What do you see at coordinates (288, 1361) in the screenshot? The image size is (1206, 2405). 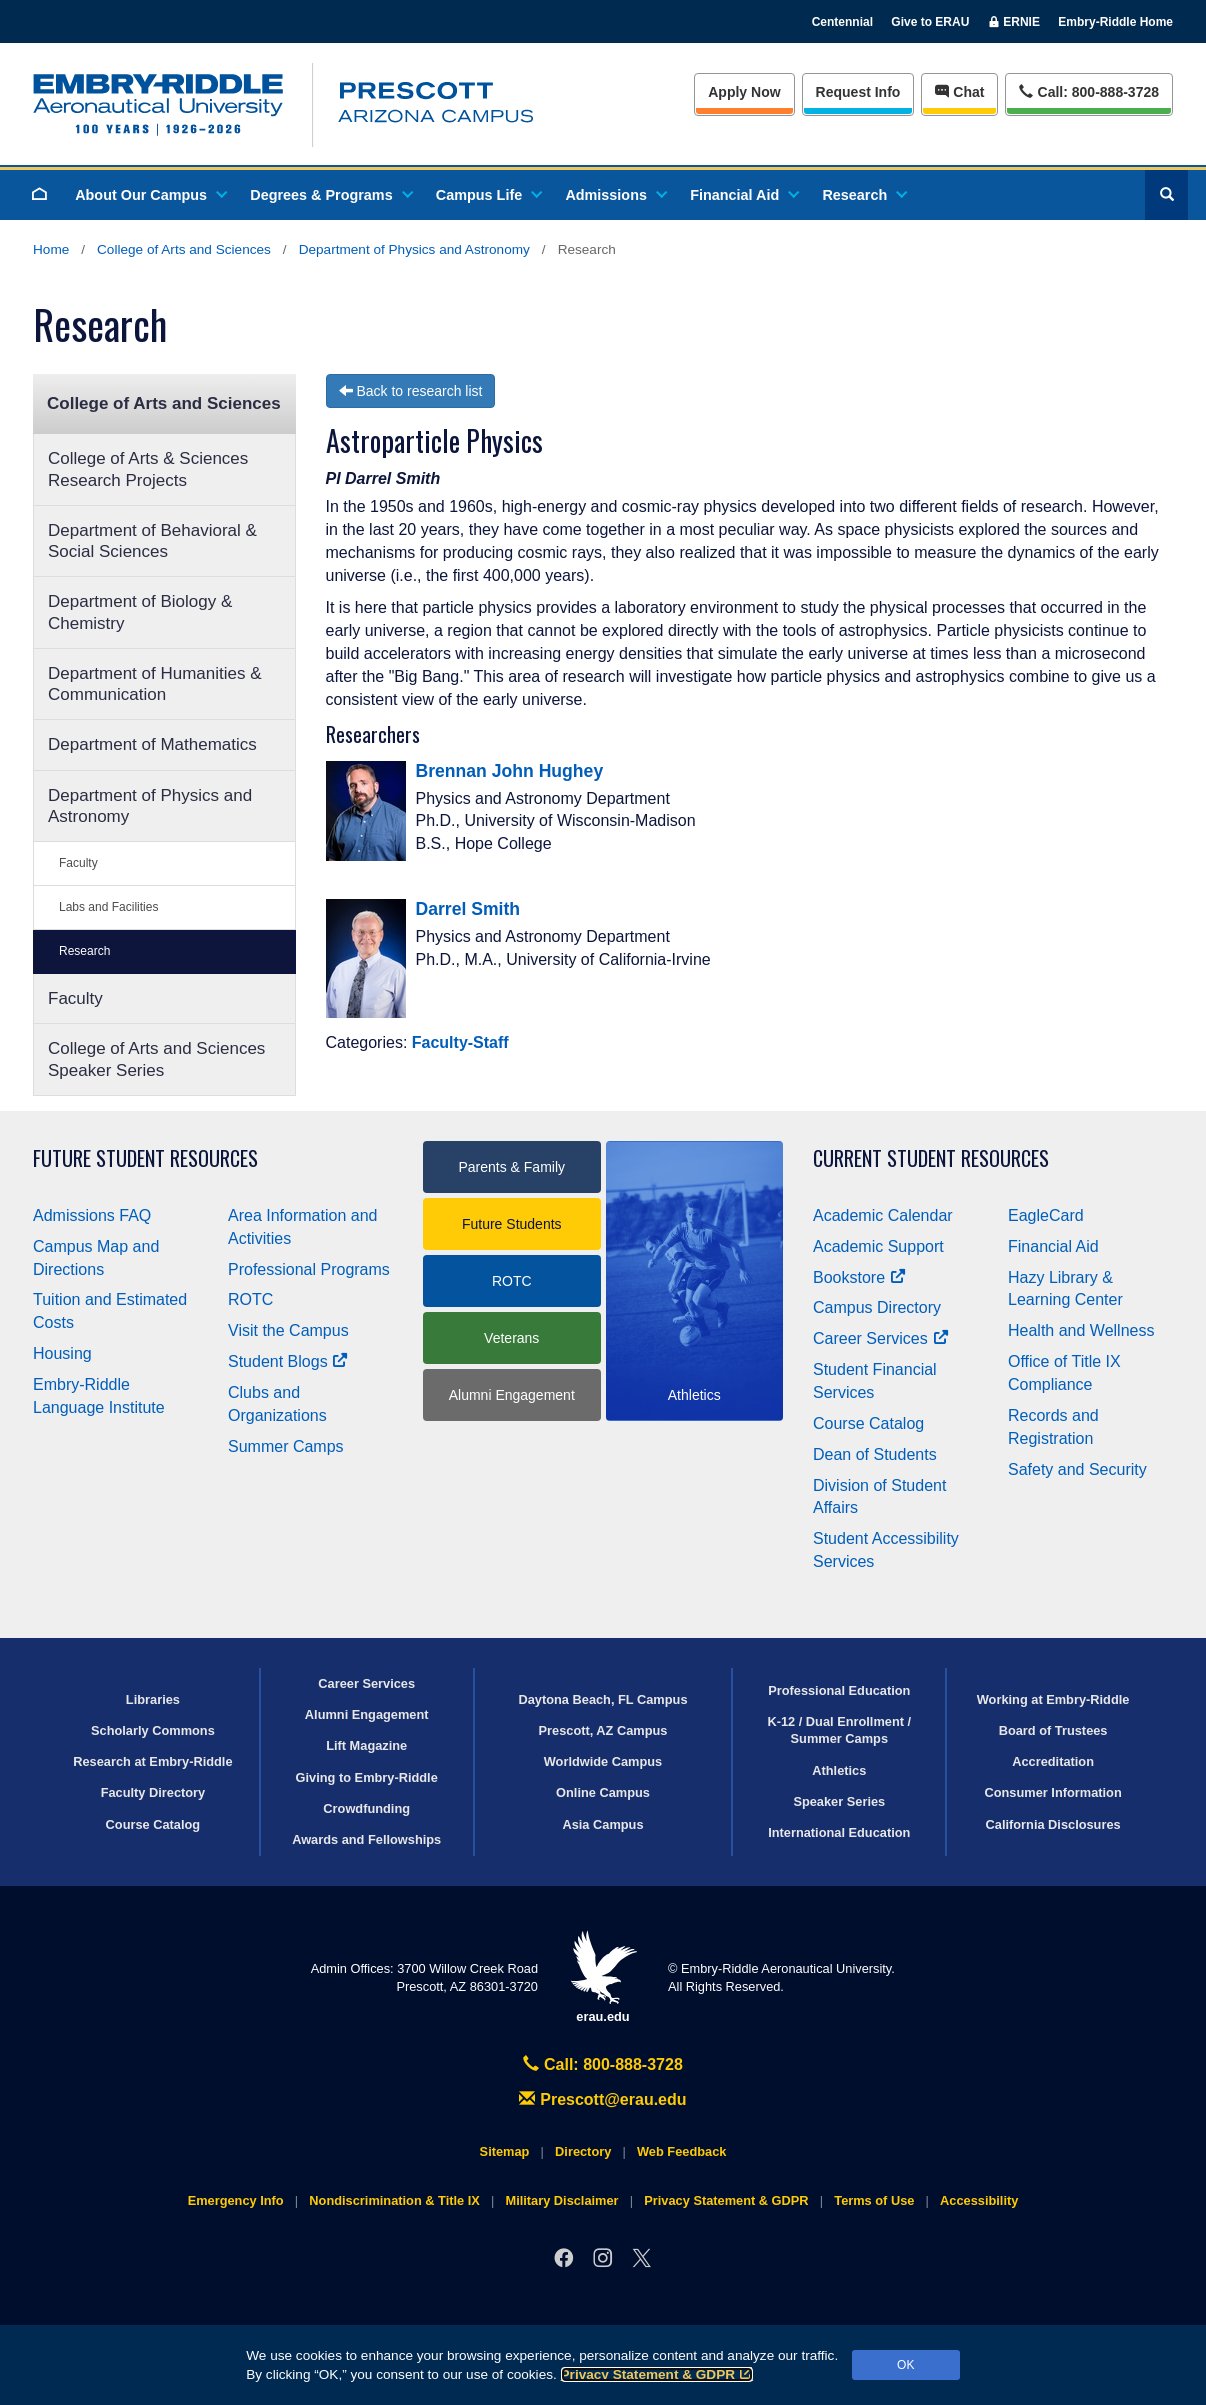 I see `Student Blogs` at bounding box center [288, 1361].